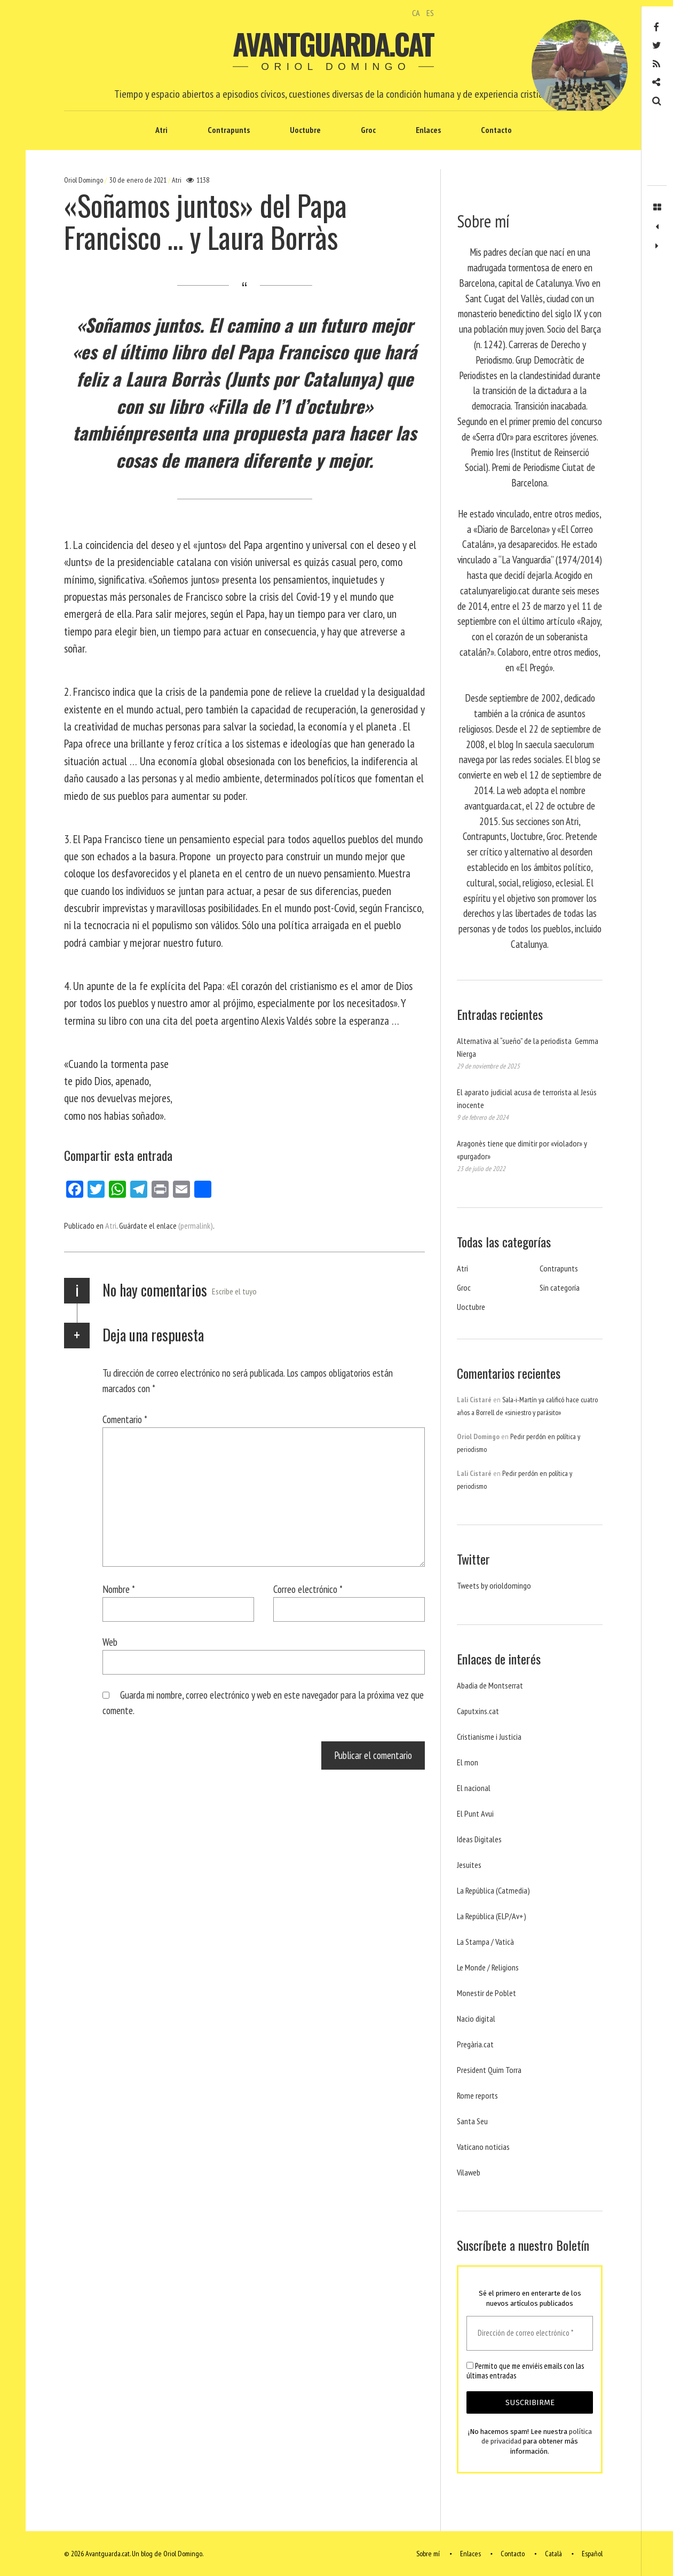 Image resolution: width=673 pixels, height=2576 pixels. Describe the element at coordinates (553, 2553) in the screenshot. I see `Català` at that location.